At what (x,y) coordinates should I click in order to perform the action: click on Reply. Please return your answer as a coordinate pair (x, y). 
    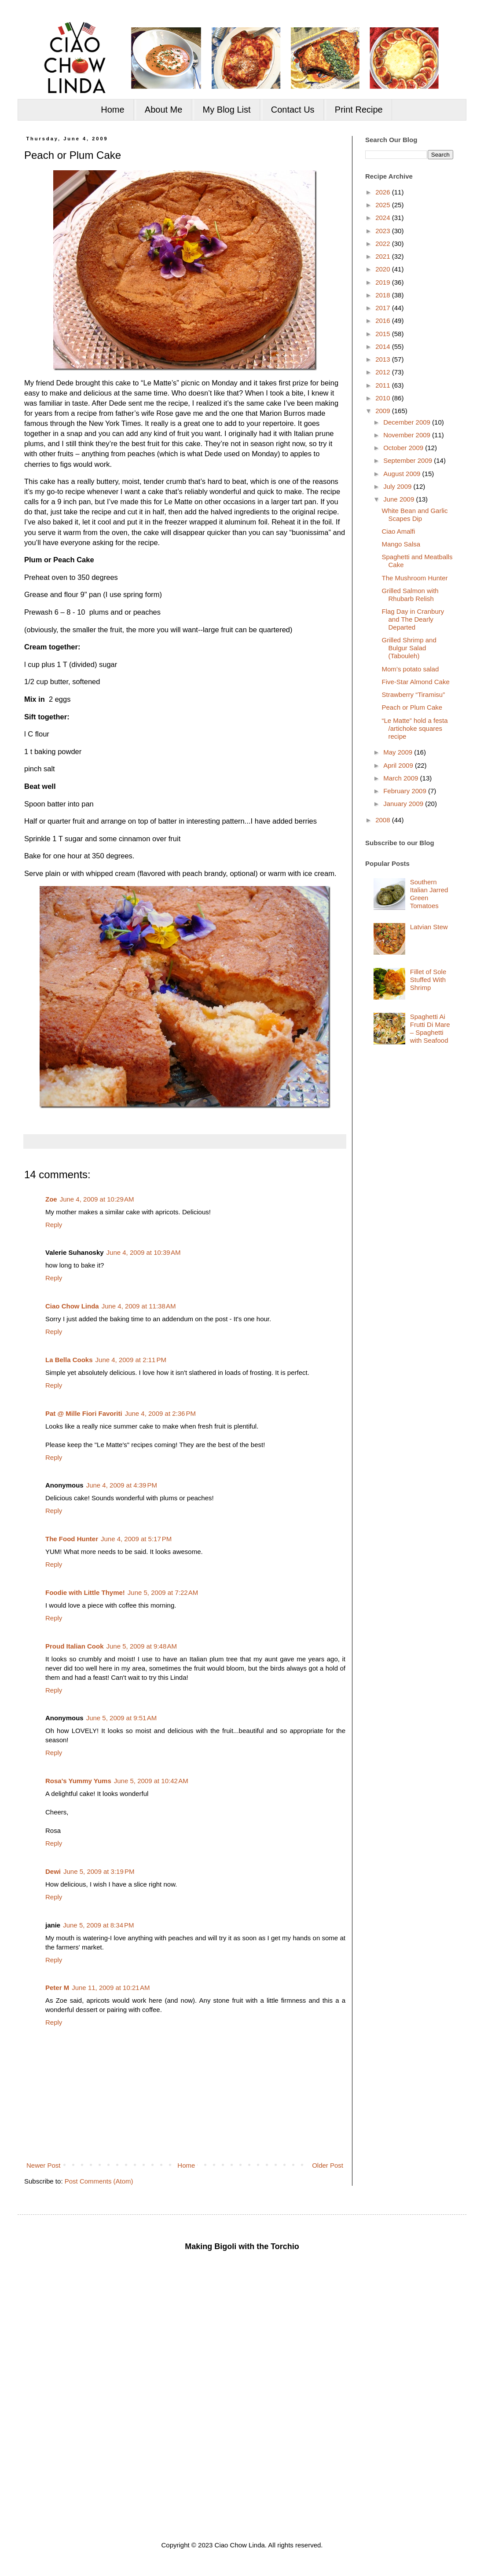
    Looking at the image, I should click on (53, 1224).